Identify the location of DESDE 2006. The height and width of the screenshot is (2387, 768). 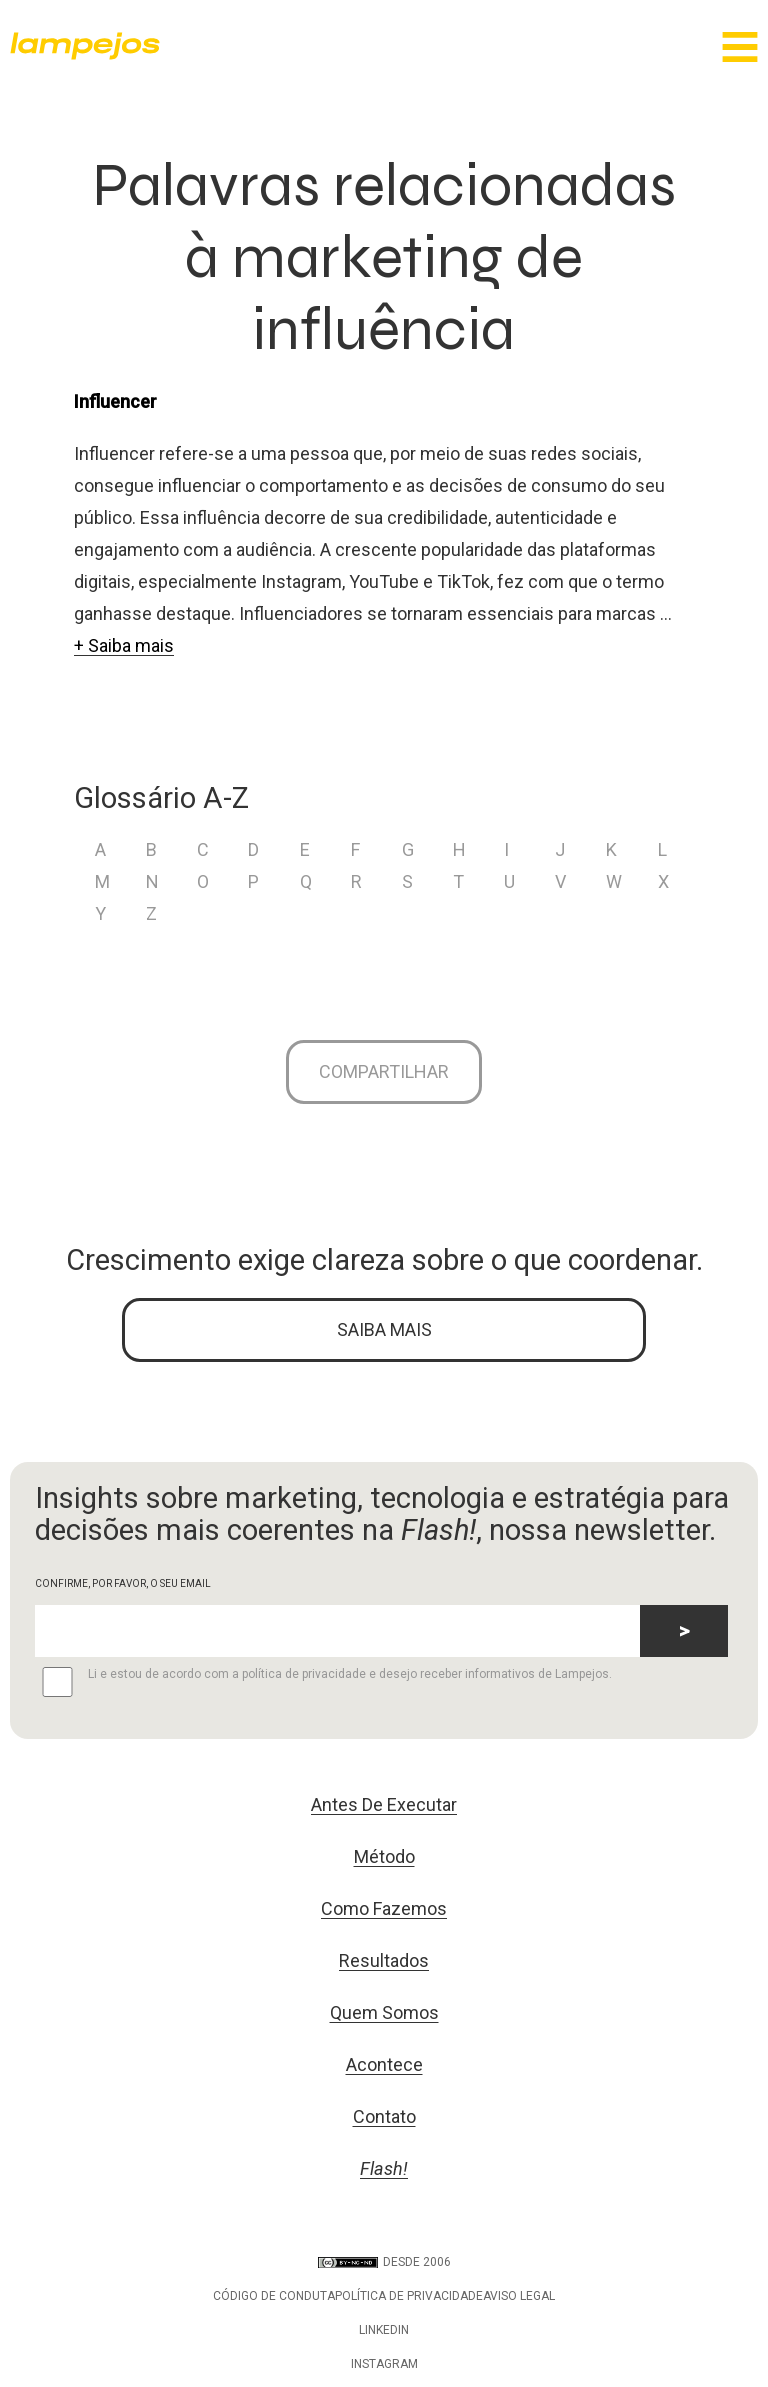
(384, 2262).